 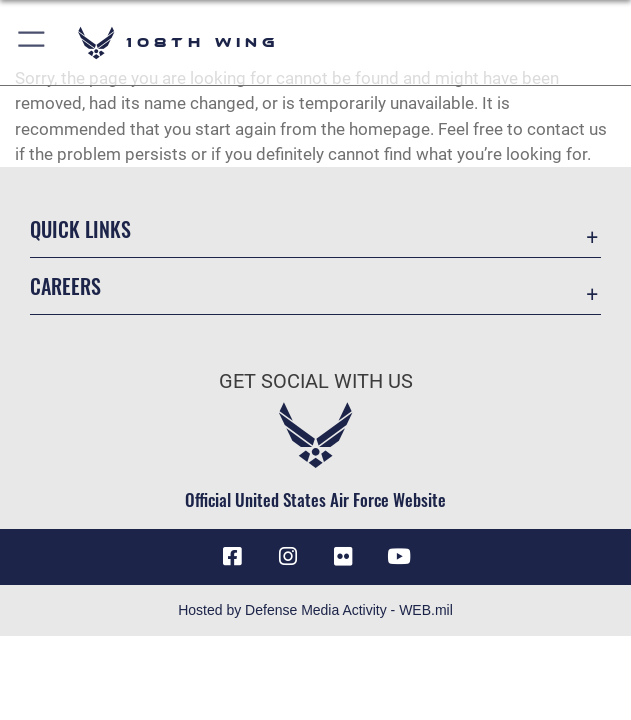 What do you see at coordinates (315, 610) in the screenshot?
I see `Hosted by Defense Media Activity - WEB.mil` at bounding box center [315, 610].